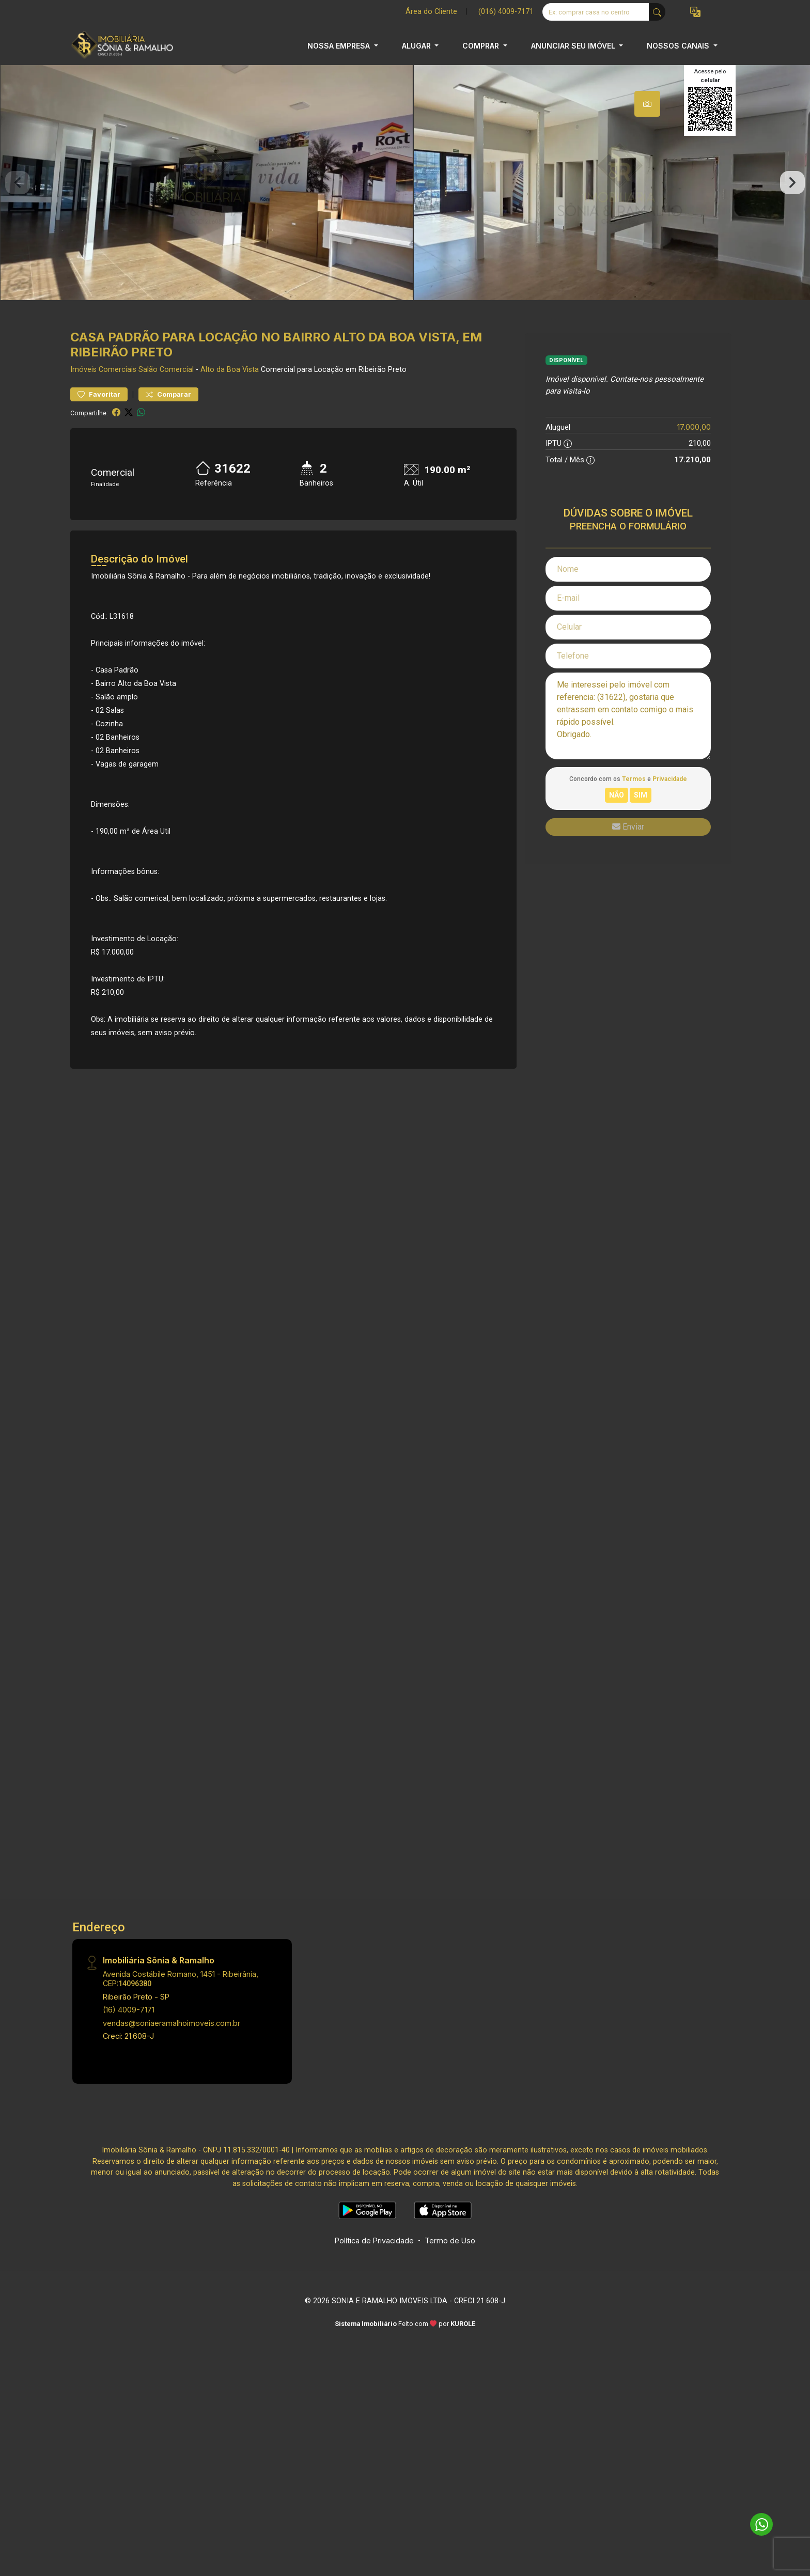 This screenshot has width=810, height=2576. Describe the element at coordinates (481, 45) in the screenshot. I see `COMPRAR [button]` at that location.